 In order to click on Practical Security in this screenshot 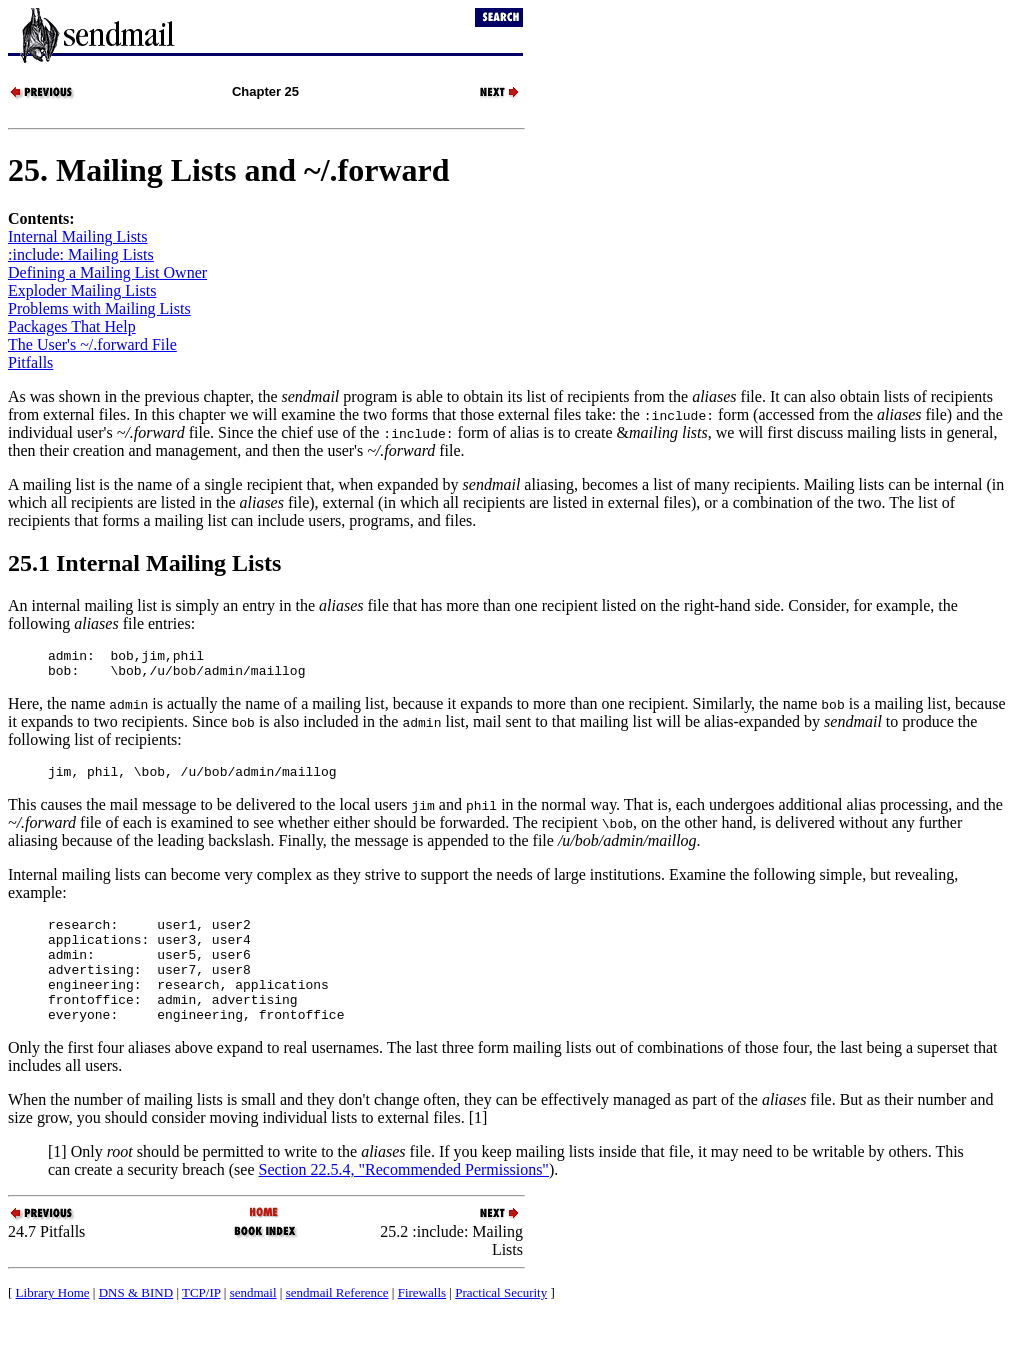, I will do `click(501, 1322)`.